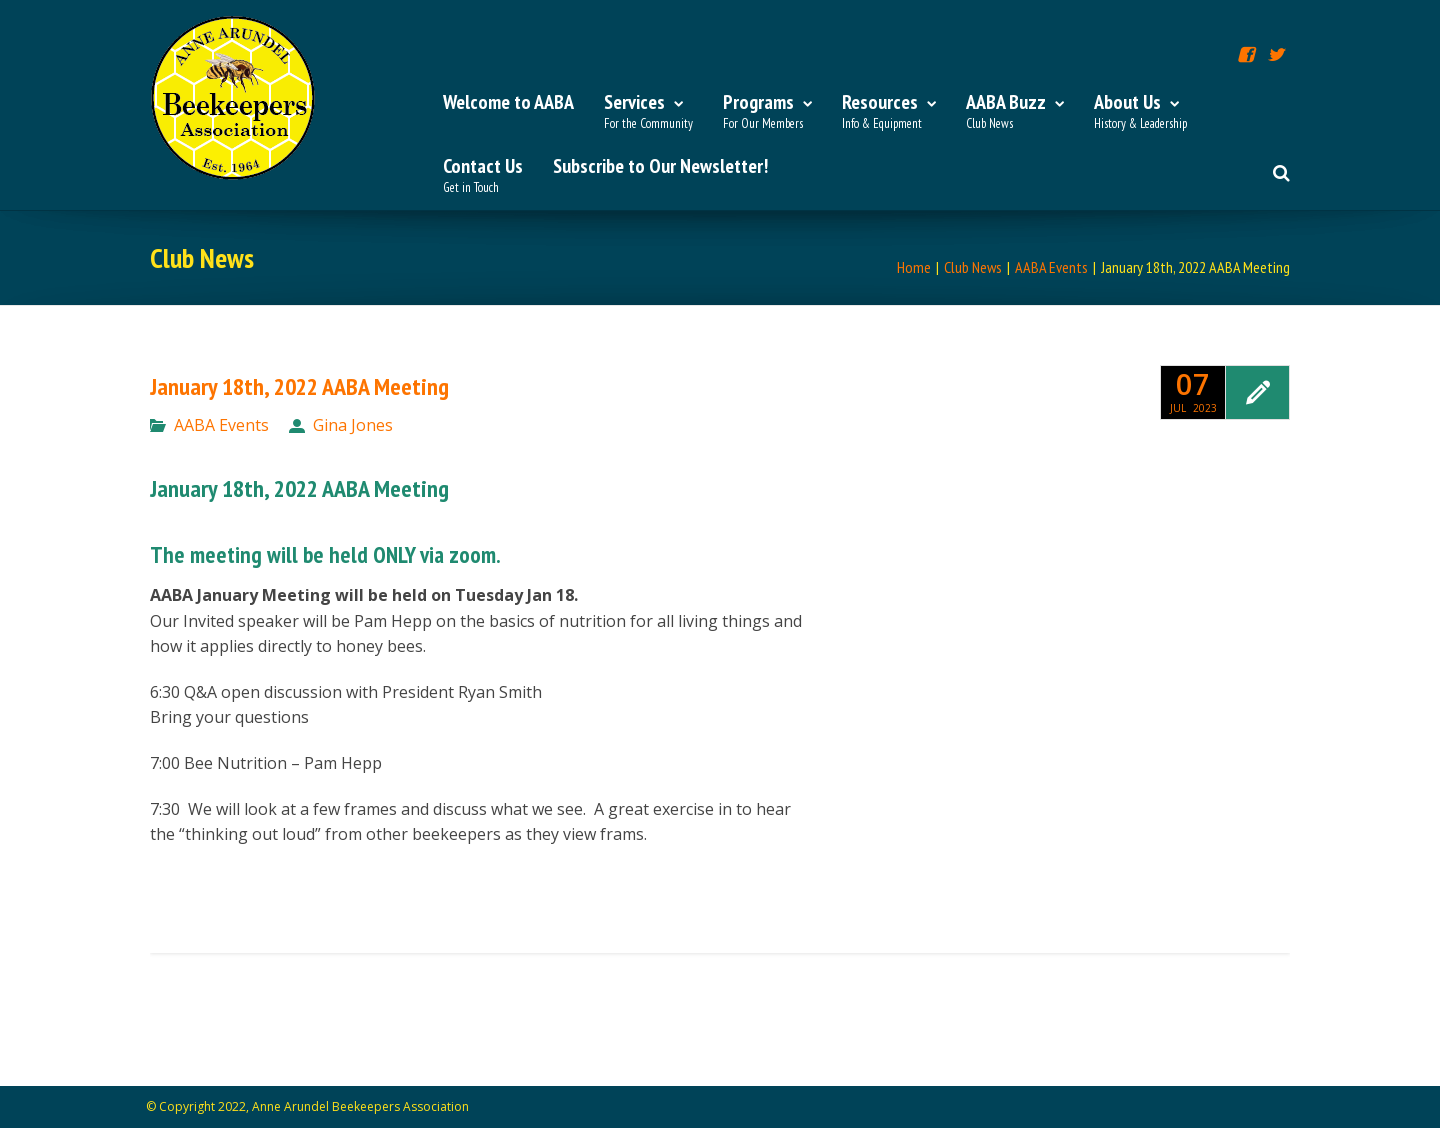  What do you see at coordinates (1140, 112) in the screenshot?
I see `About Us` at bounding box center [1140, 112].